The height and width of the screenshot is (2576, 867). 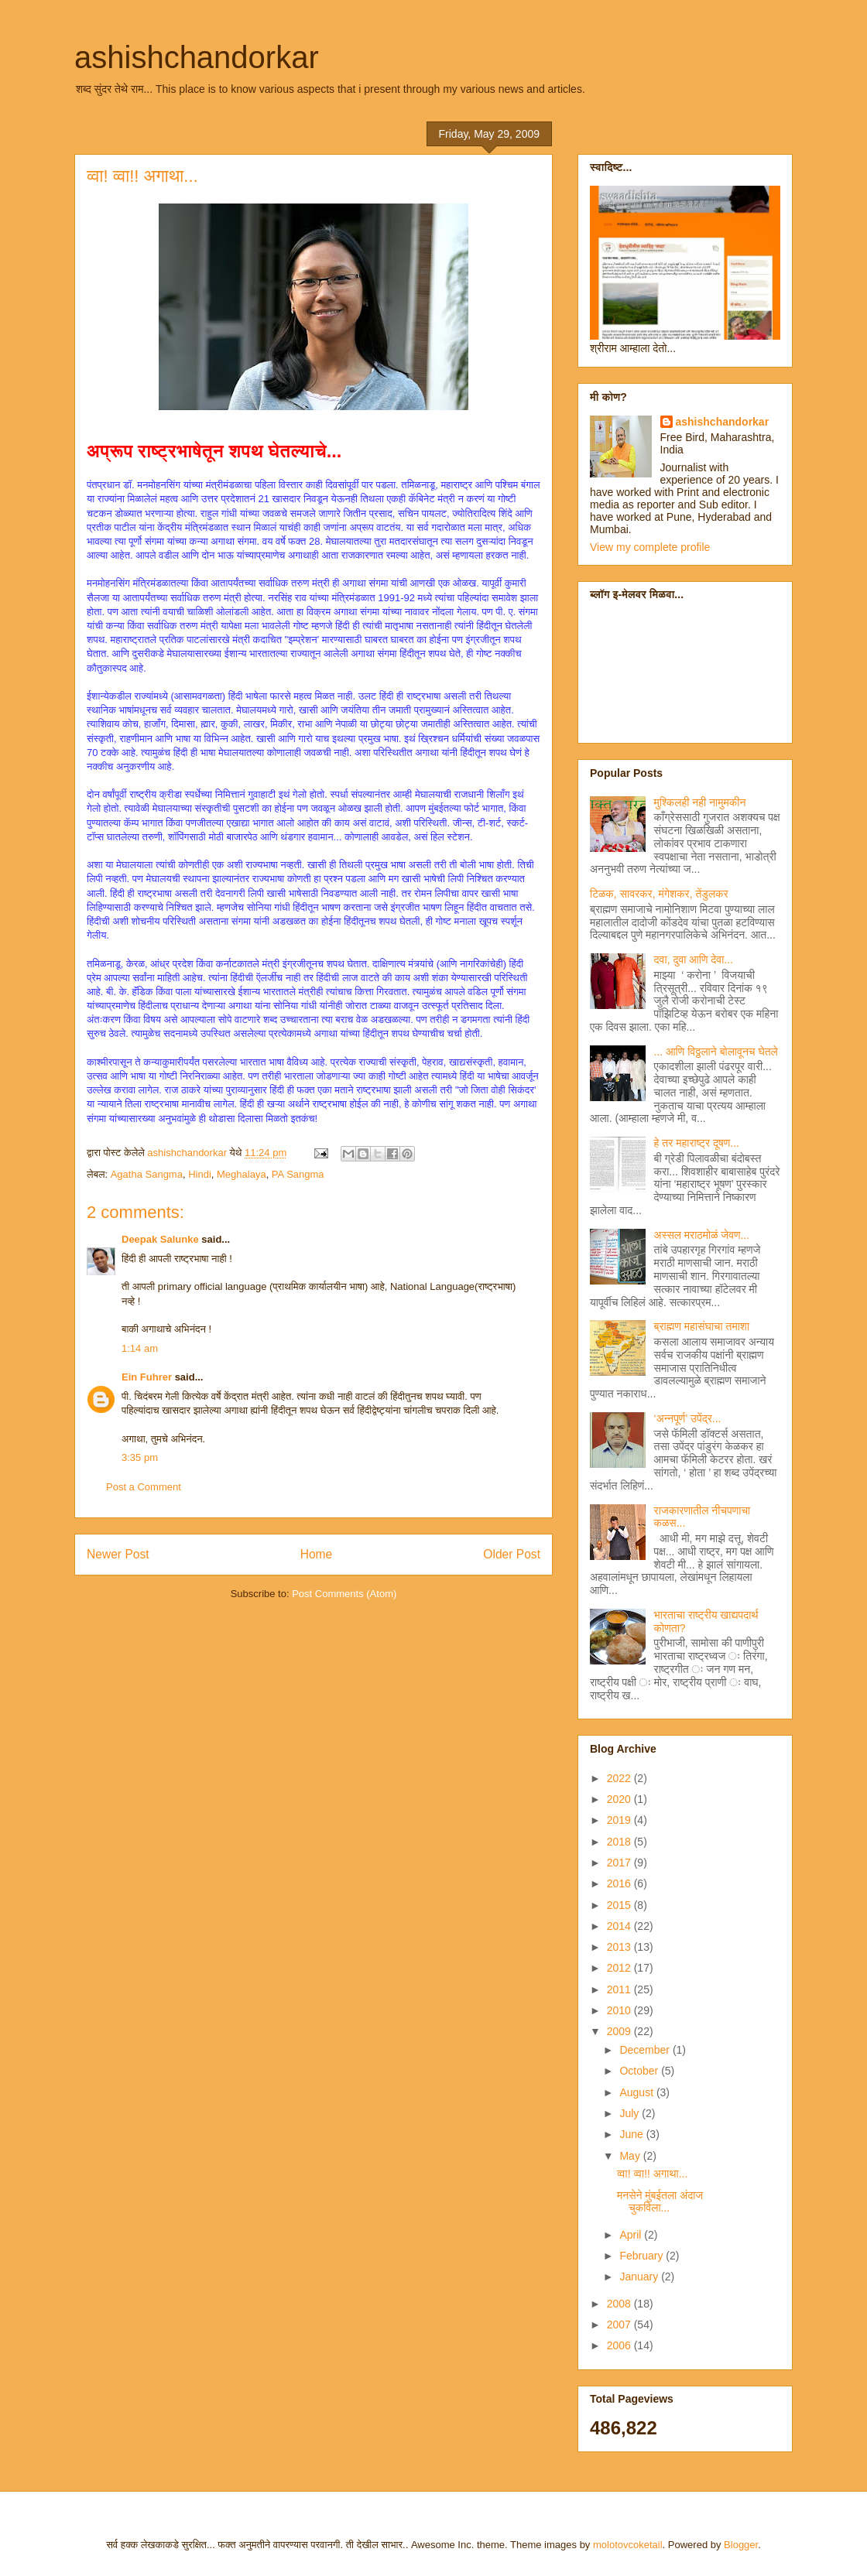 I want to click on October, so click(x=640, y=2071).